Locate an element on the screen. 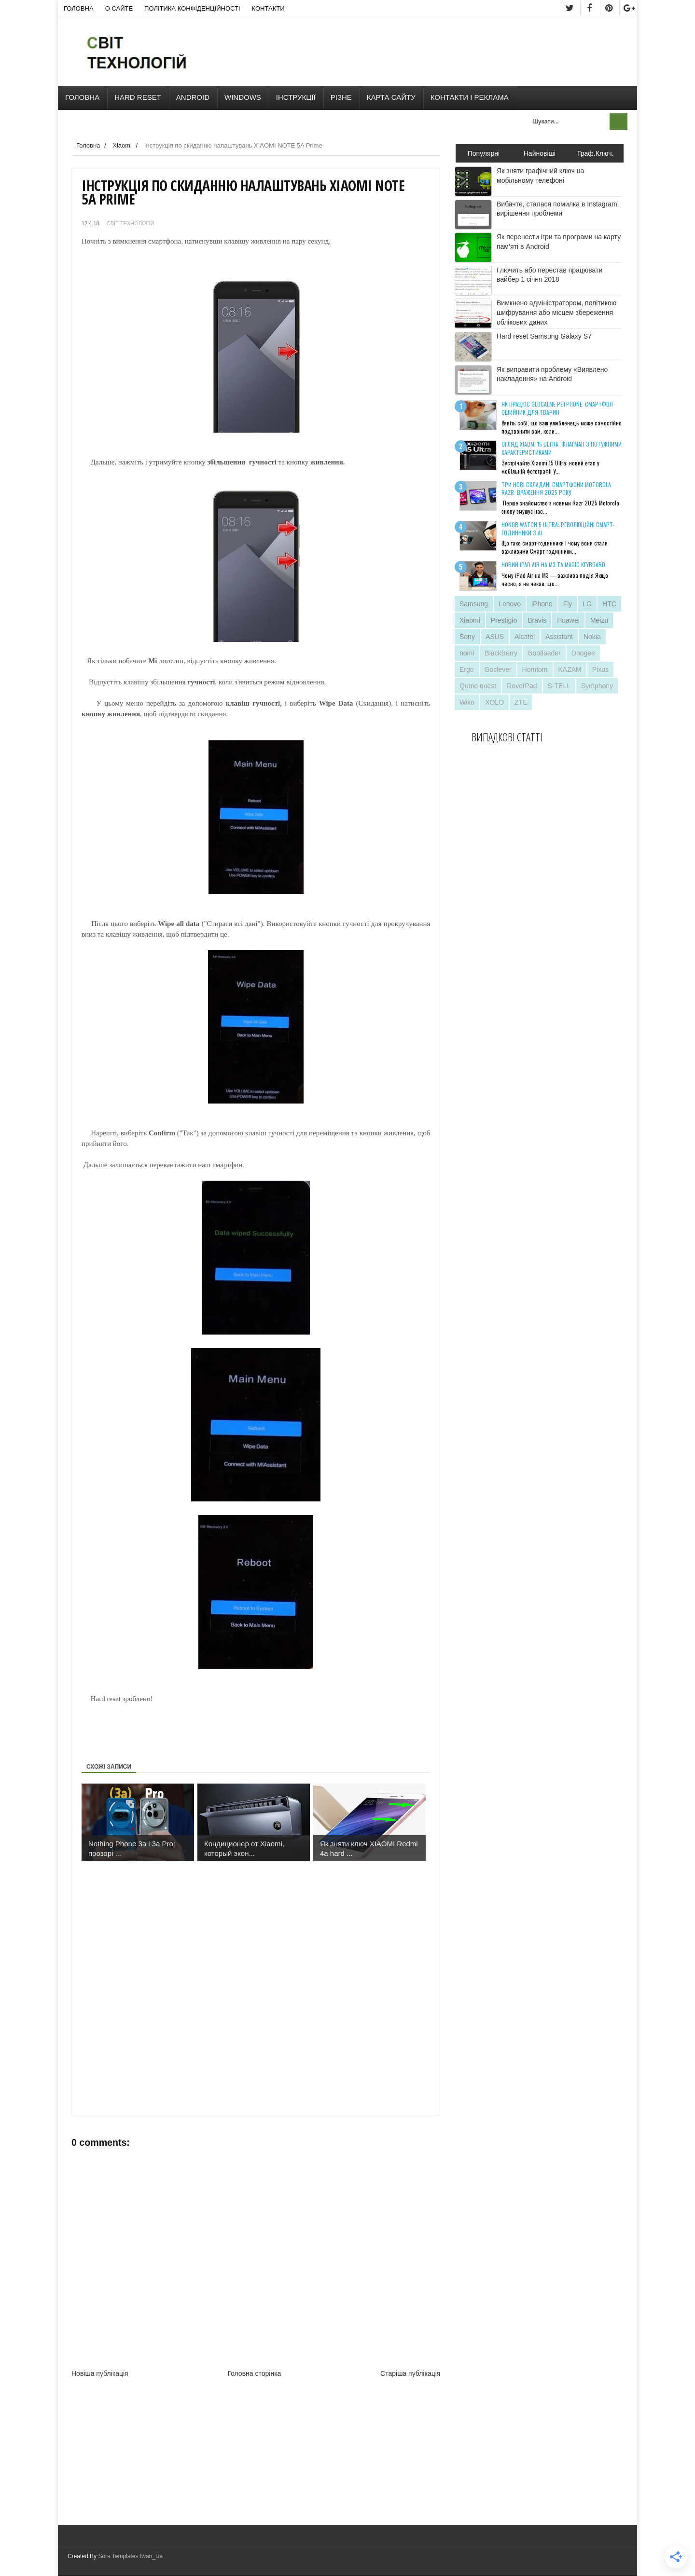 This screenshot has height=2576, width=695. Alcatel is located at coordinates (524, 637).